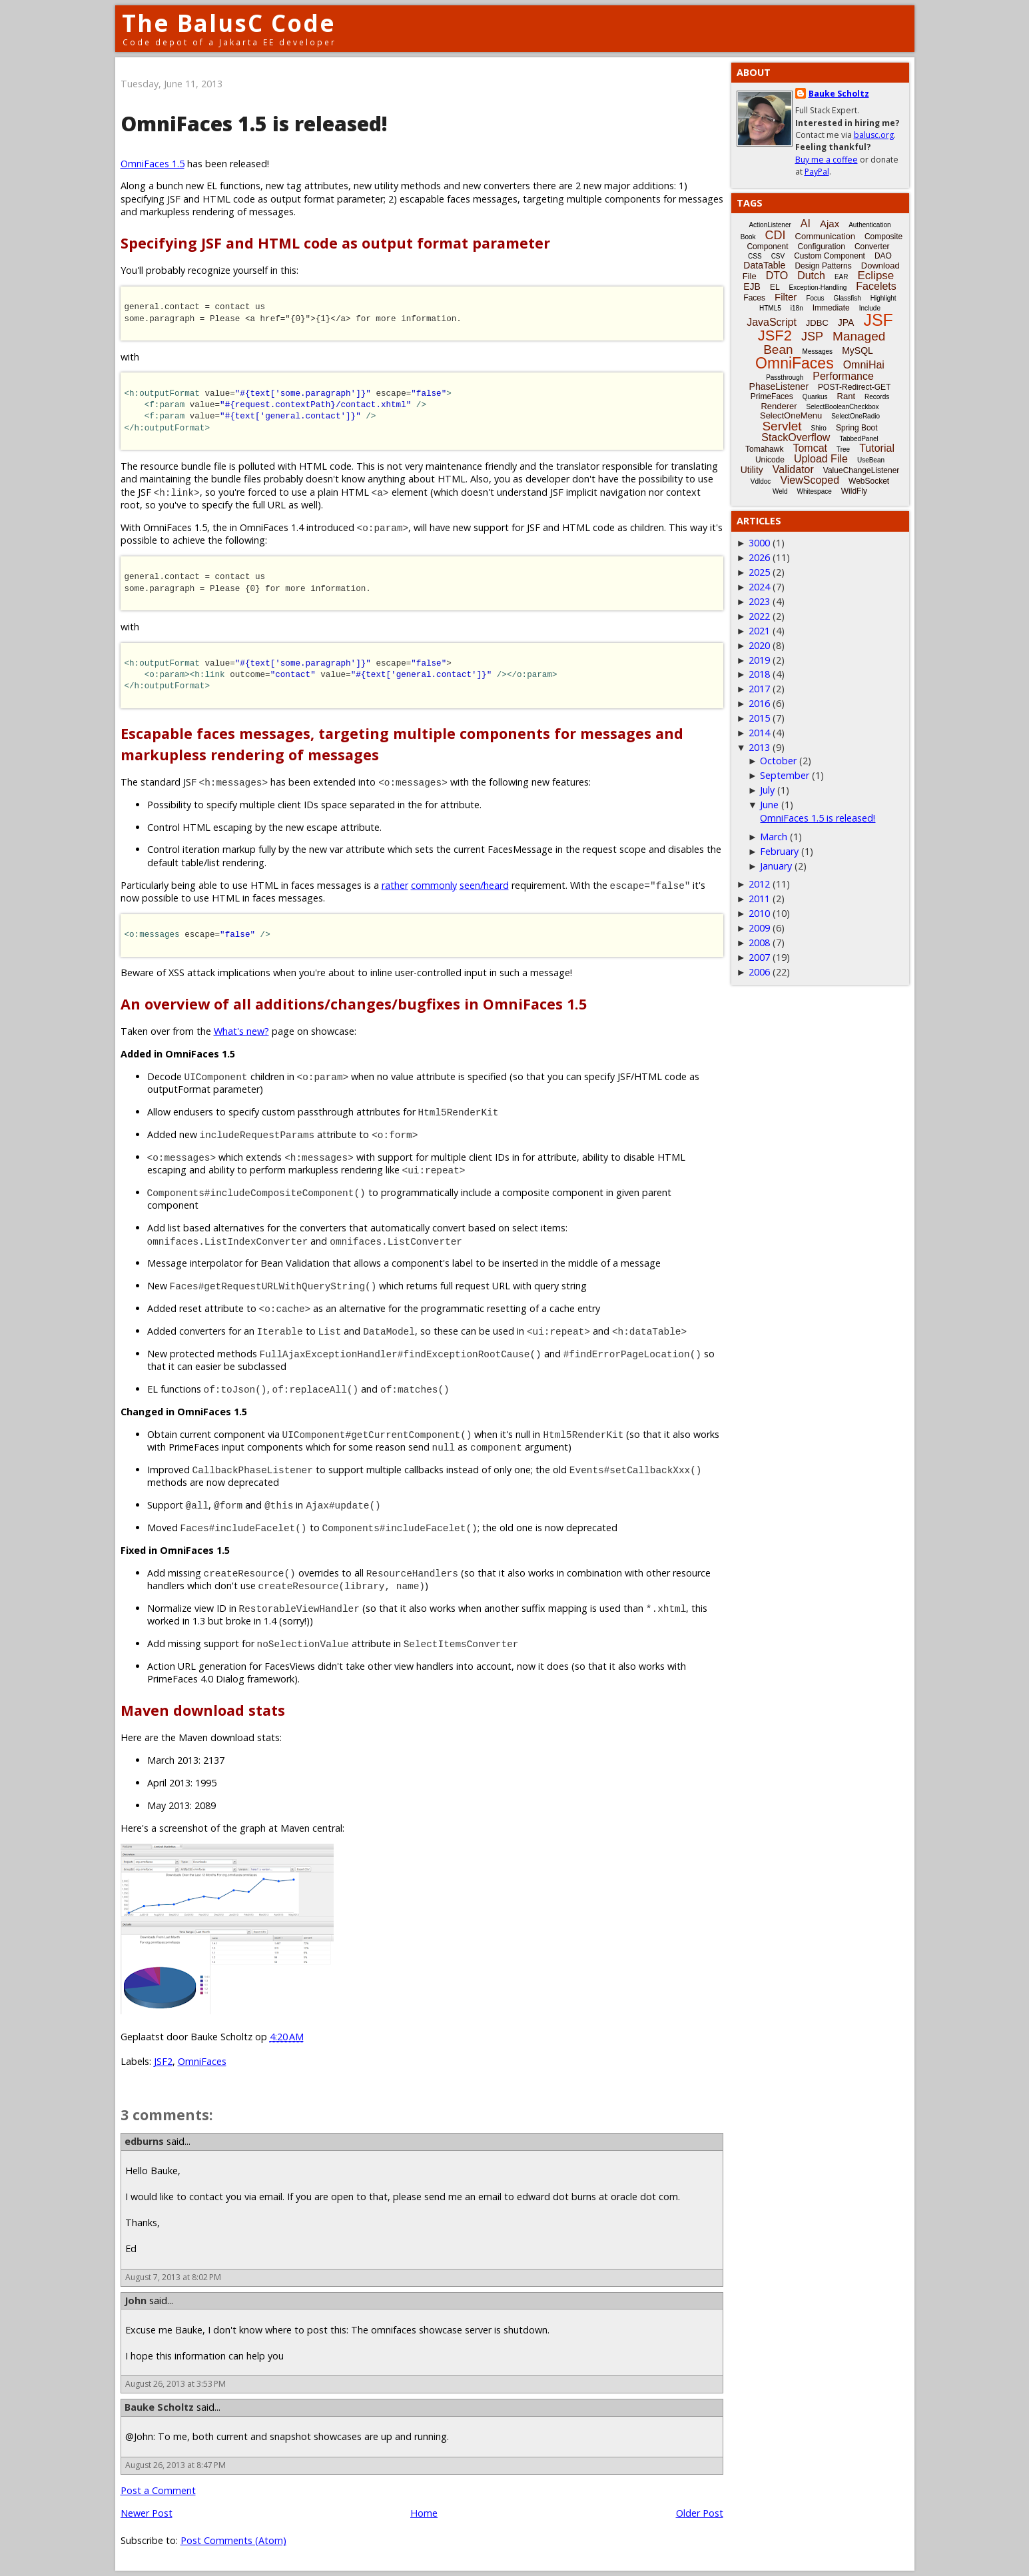 The image size is (1029, 2576). What do you see at coordinates (759, 674) in the screenshot?
I see `2018` at bounding box center [759, 674].